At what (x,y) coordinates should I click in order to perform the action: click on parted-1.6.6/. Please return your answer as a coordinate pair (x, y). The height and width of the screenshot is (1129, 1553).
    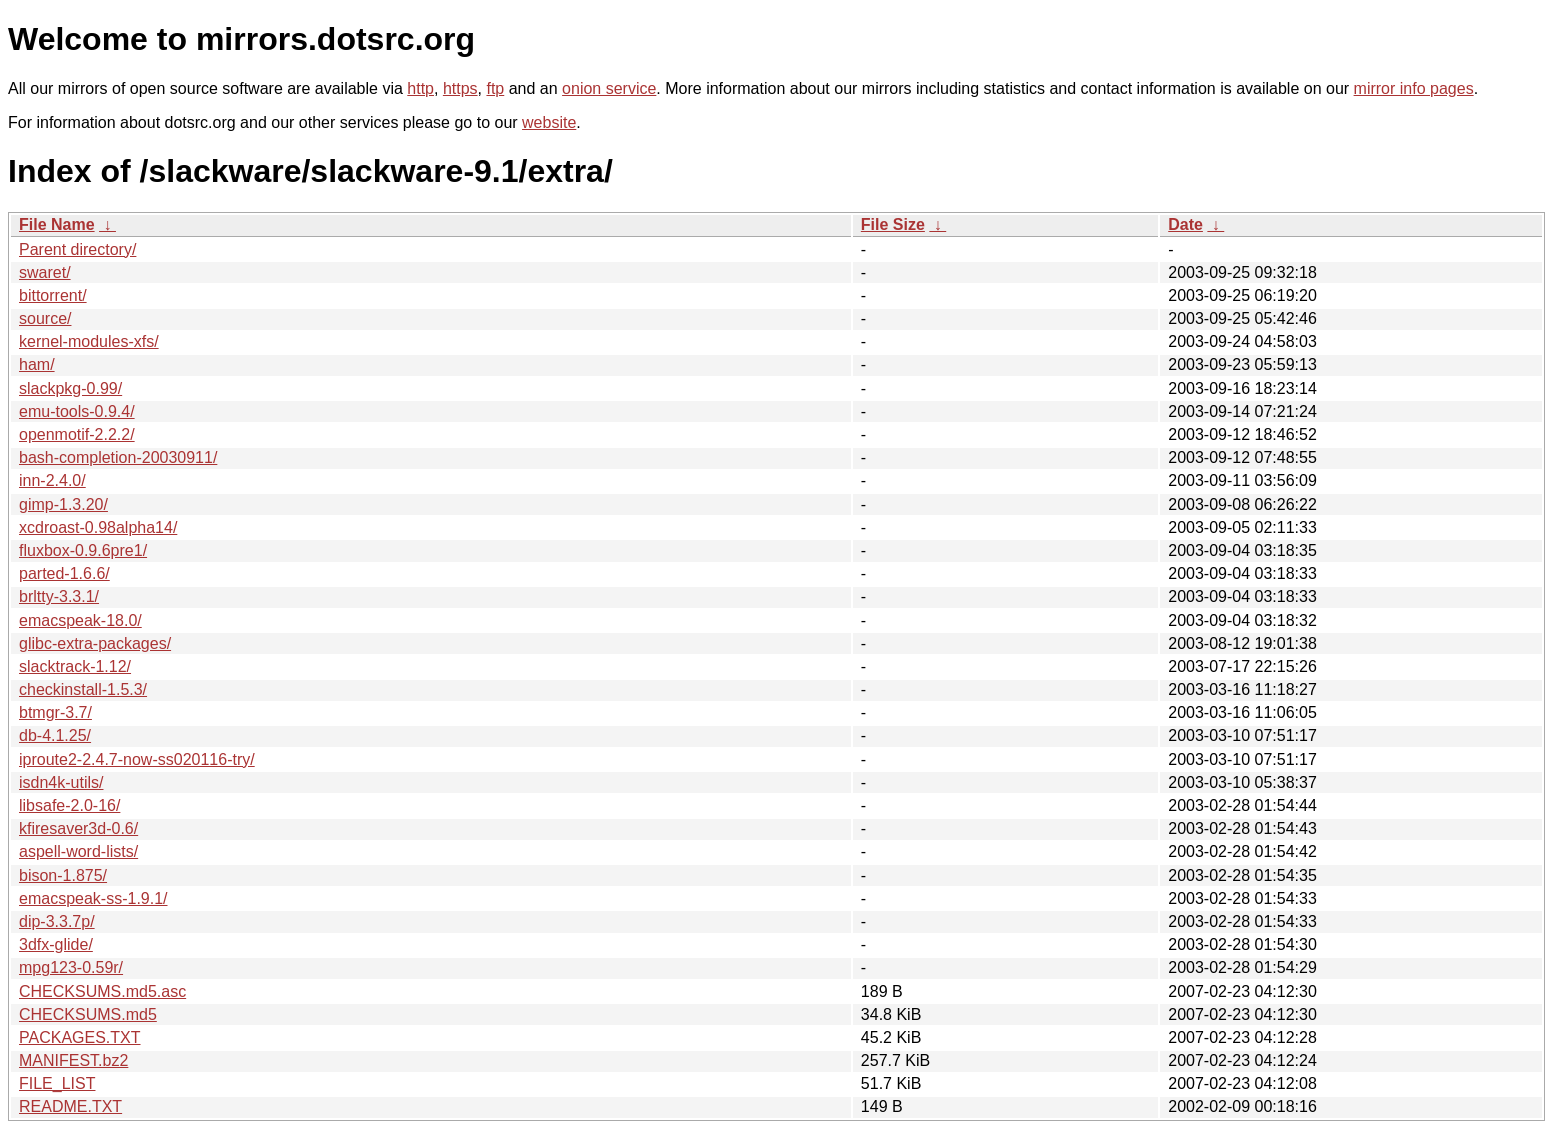
    Looking at the image, I should click on (64, 573).